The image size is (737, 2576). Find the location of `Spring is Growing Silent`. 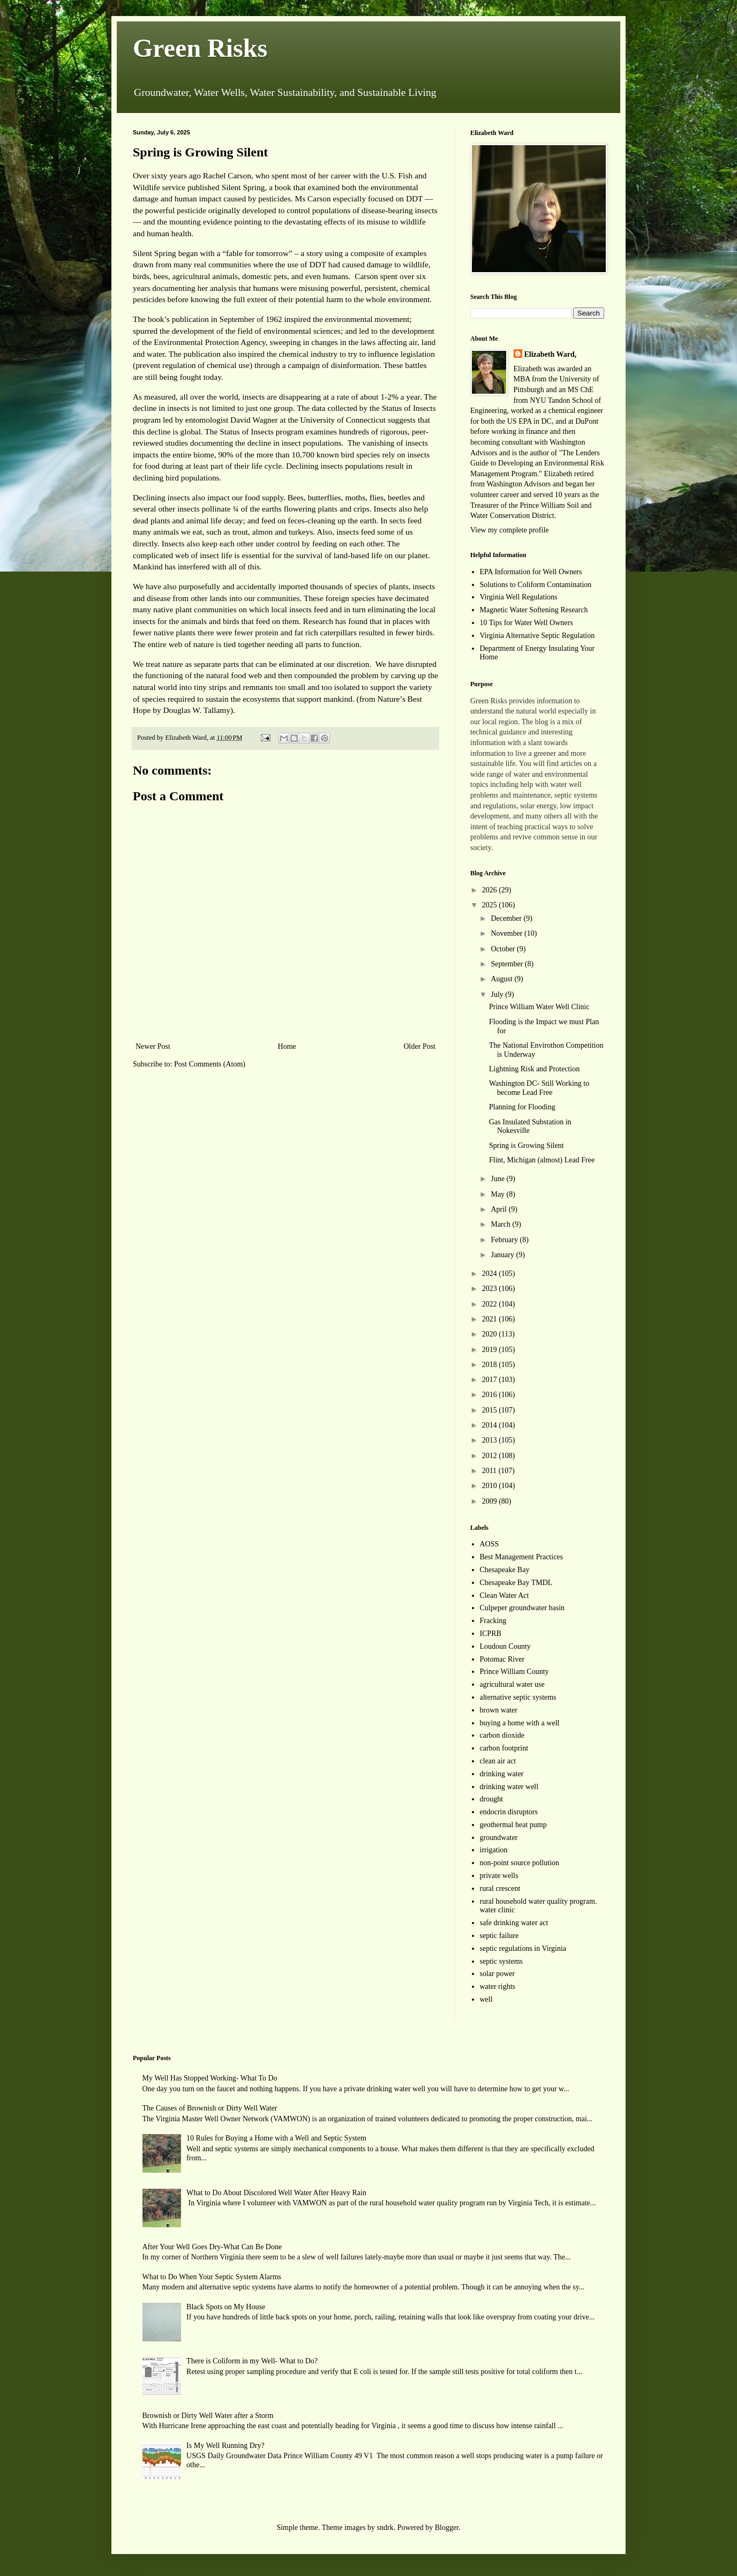

Spring is Growing Silent is located at coordinates (526, 1145).